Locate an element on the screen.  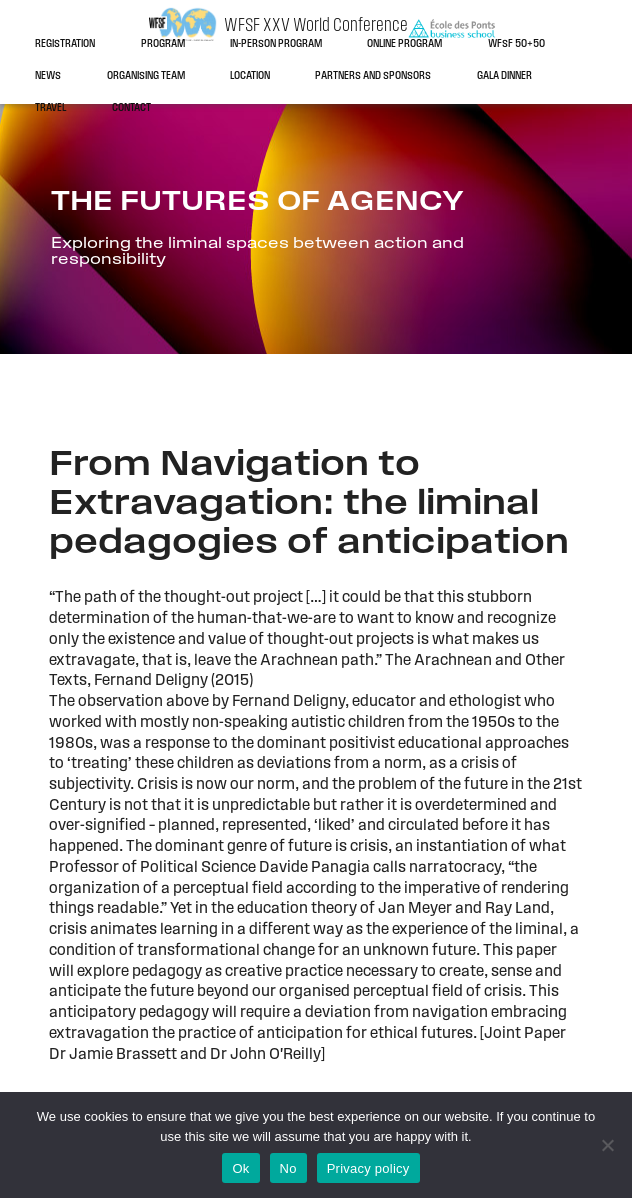
Privacy policy is located at coordinates (368, 1168).